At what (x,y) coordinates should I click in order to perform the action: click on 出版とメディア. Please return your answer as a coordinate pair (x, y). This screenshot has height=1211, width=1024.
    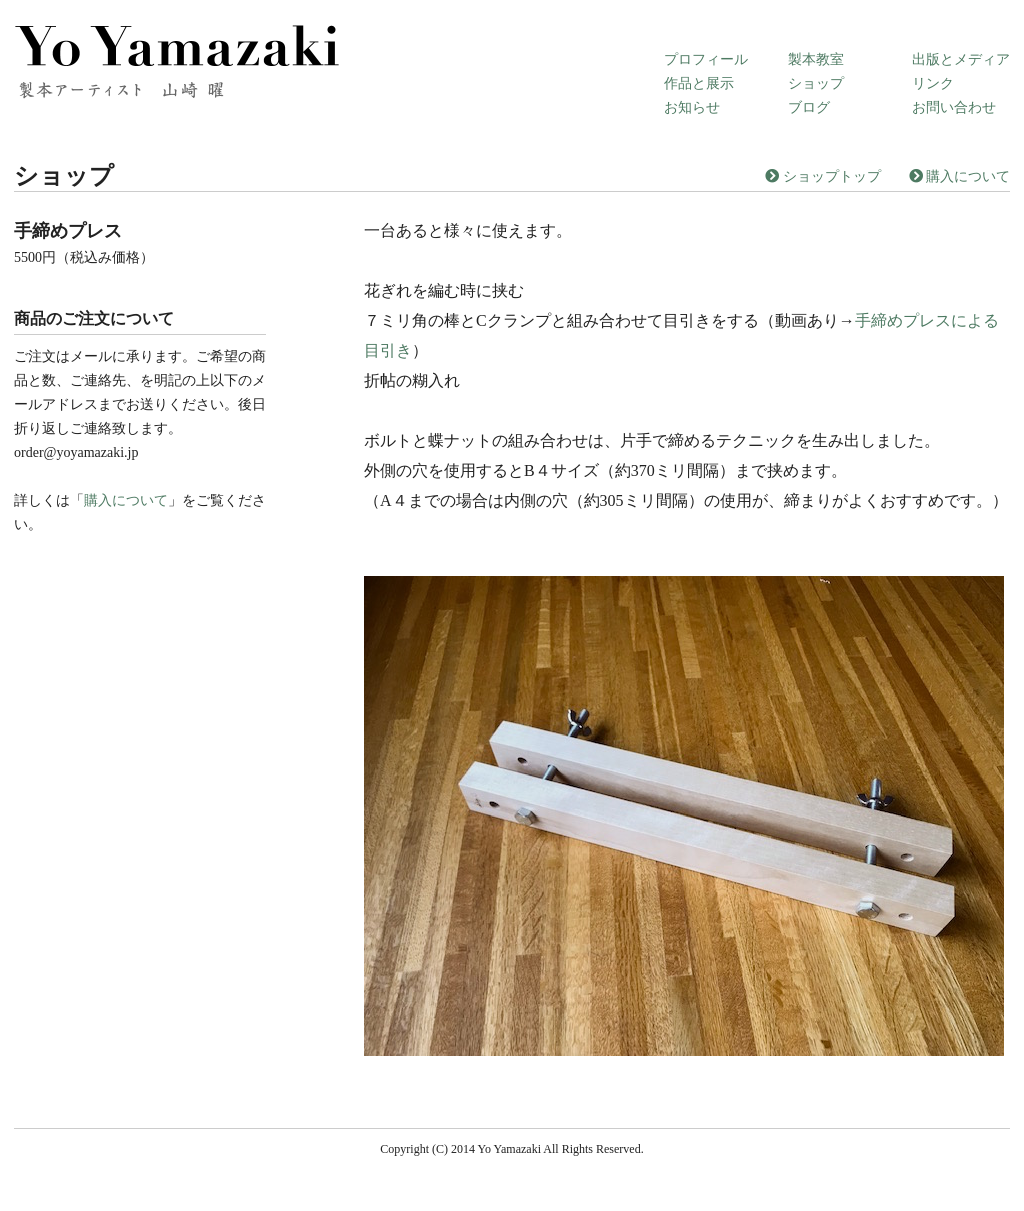
    Looking at the image, I should click on (961, 59).